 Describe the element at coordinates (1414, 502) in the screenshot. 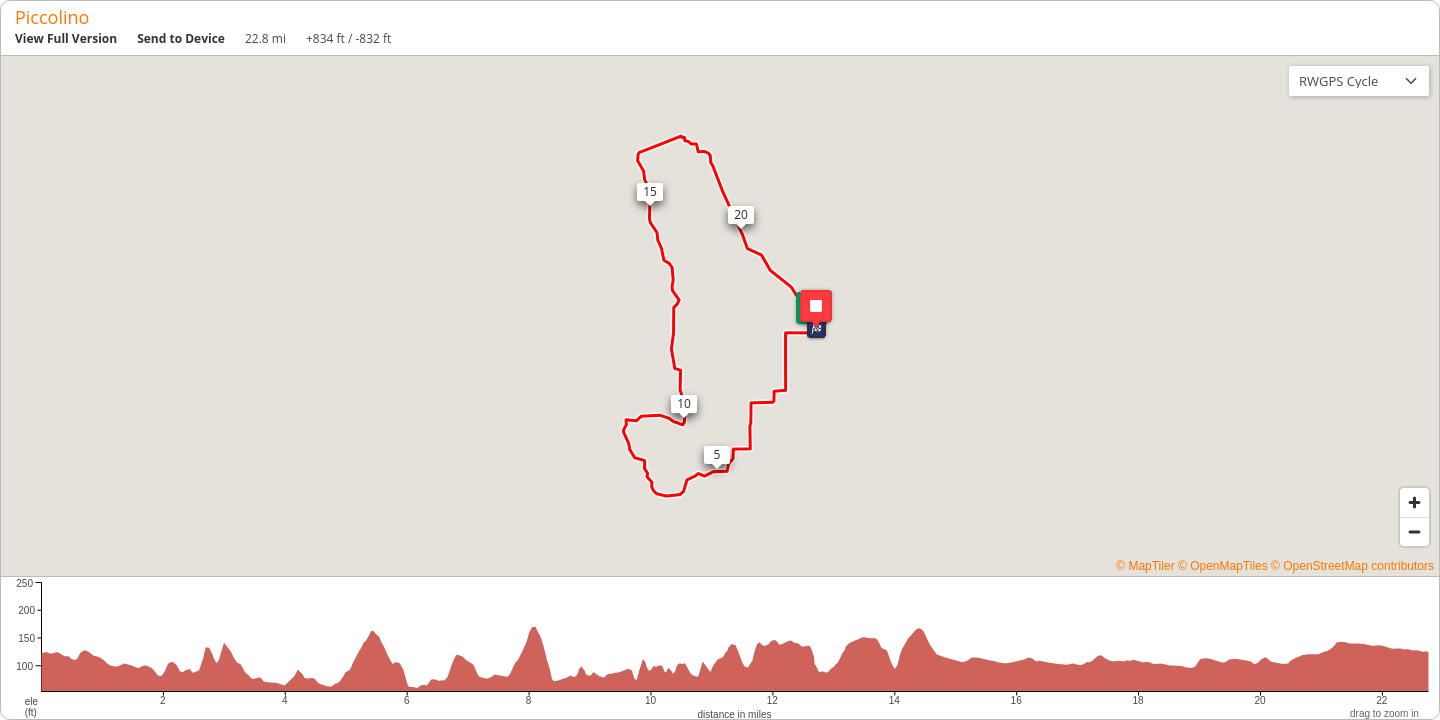

I see `[Zoom in]` at that location.